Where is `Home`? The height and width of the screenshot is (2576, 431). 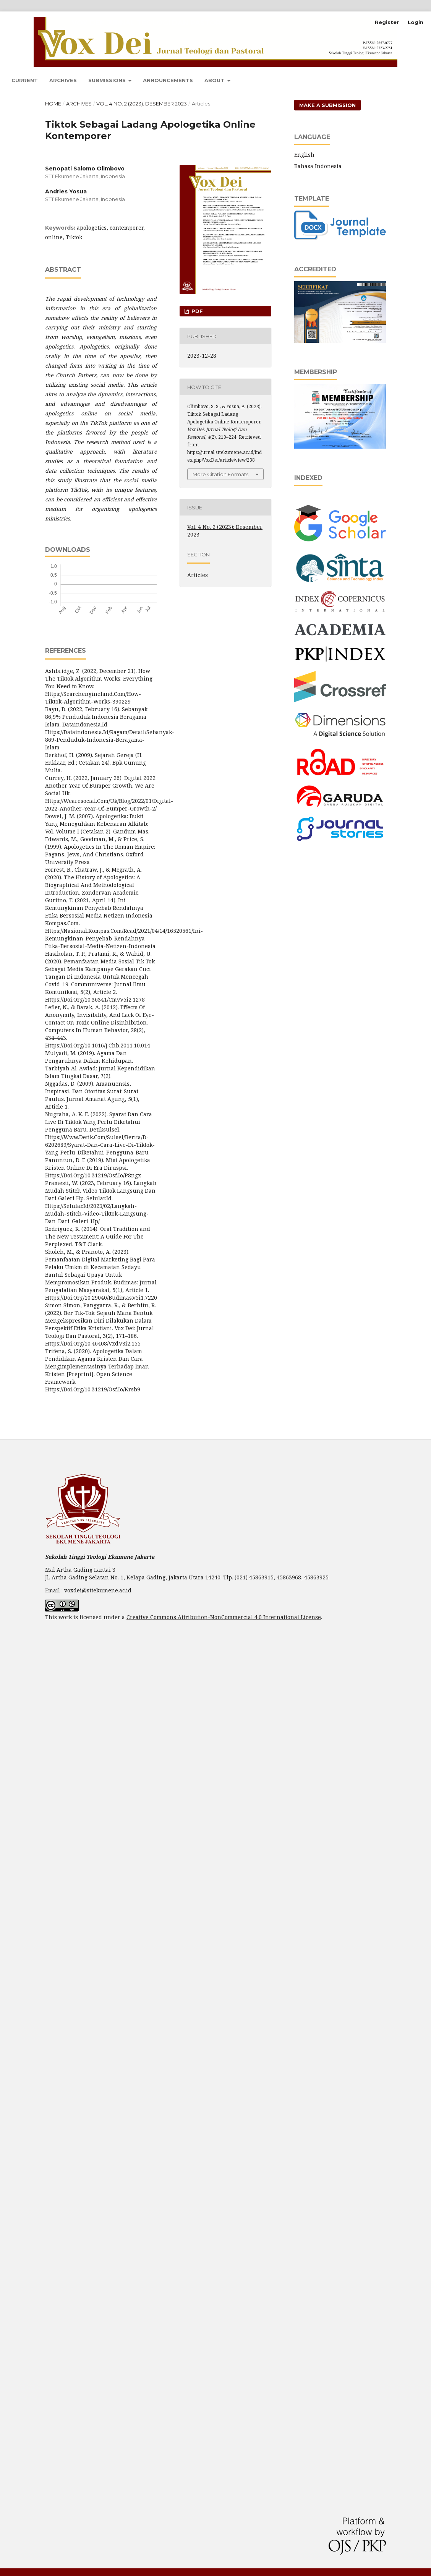 Home is located at coordinates (53, 104).